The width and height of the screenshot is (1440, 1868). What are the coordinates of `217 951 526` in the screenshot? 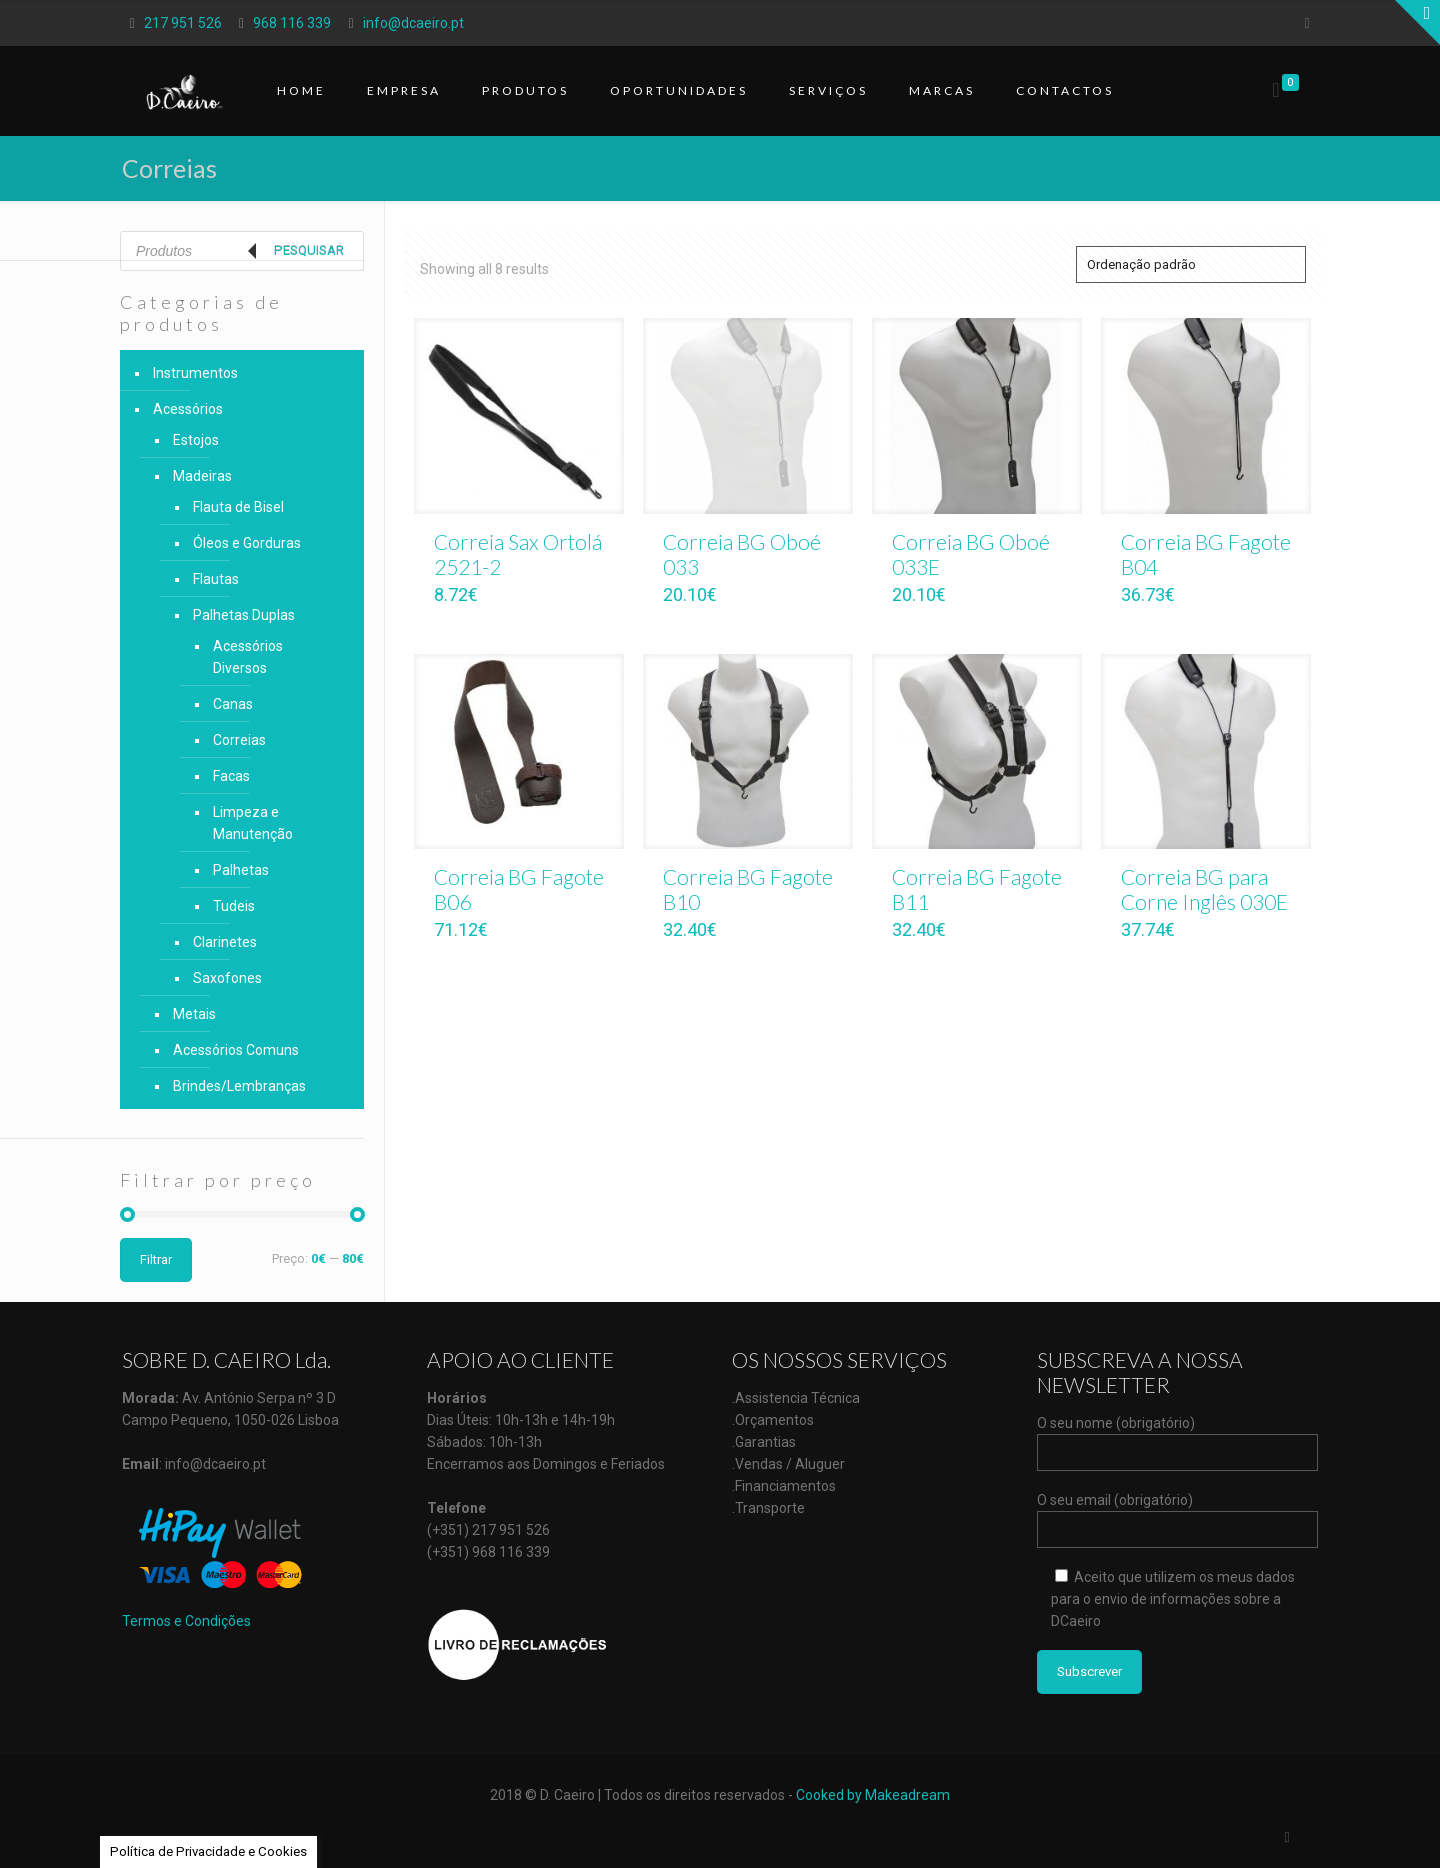 It's located at (183, 23).